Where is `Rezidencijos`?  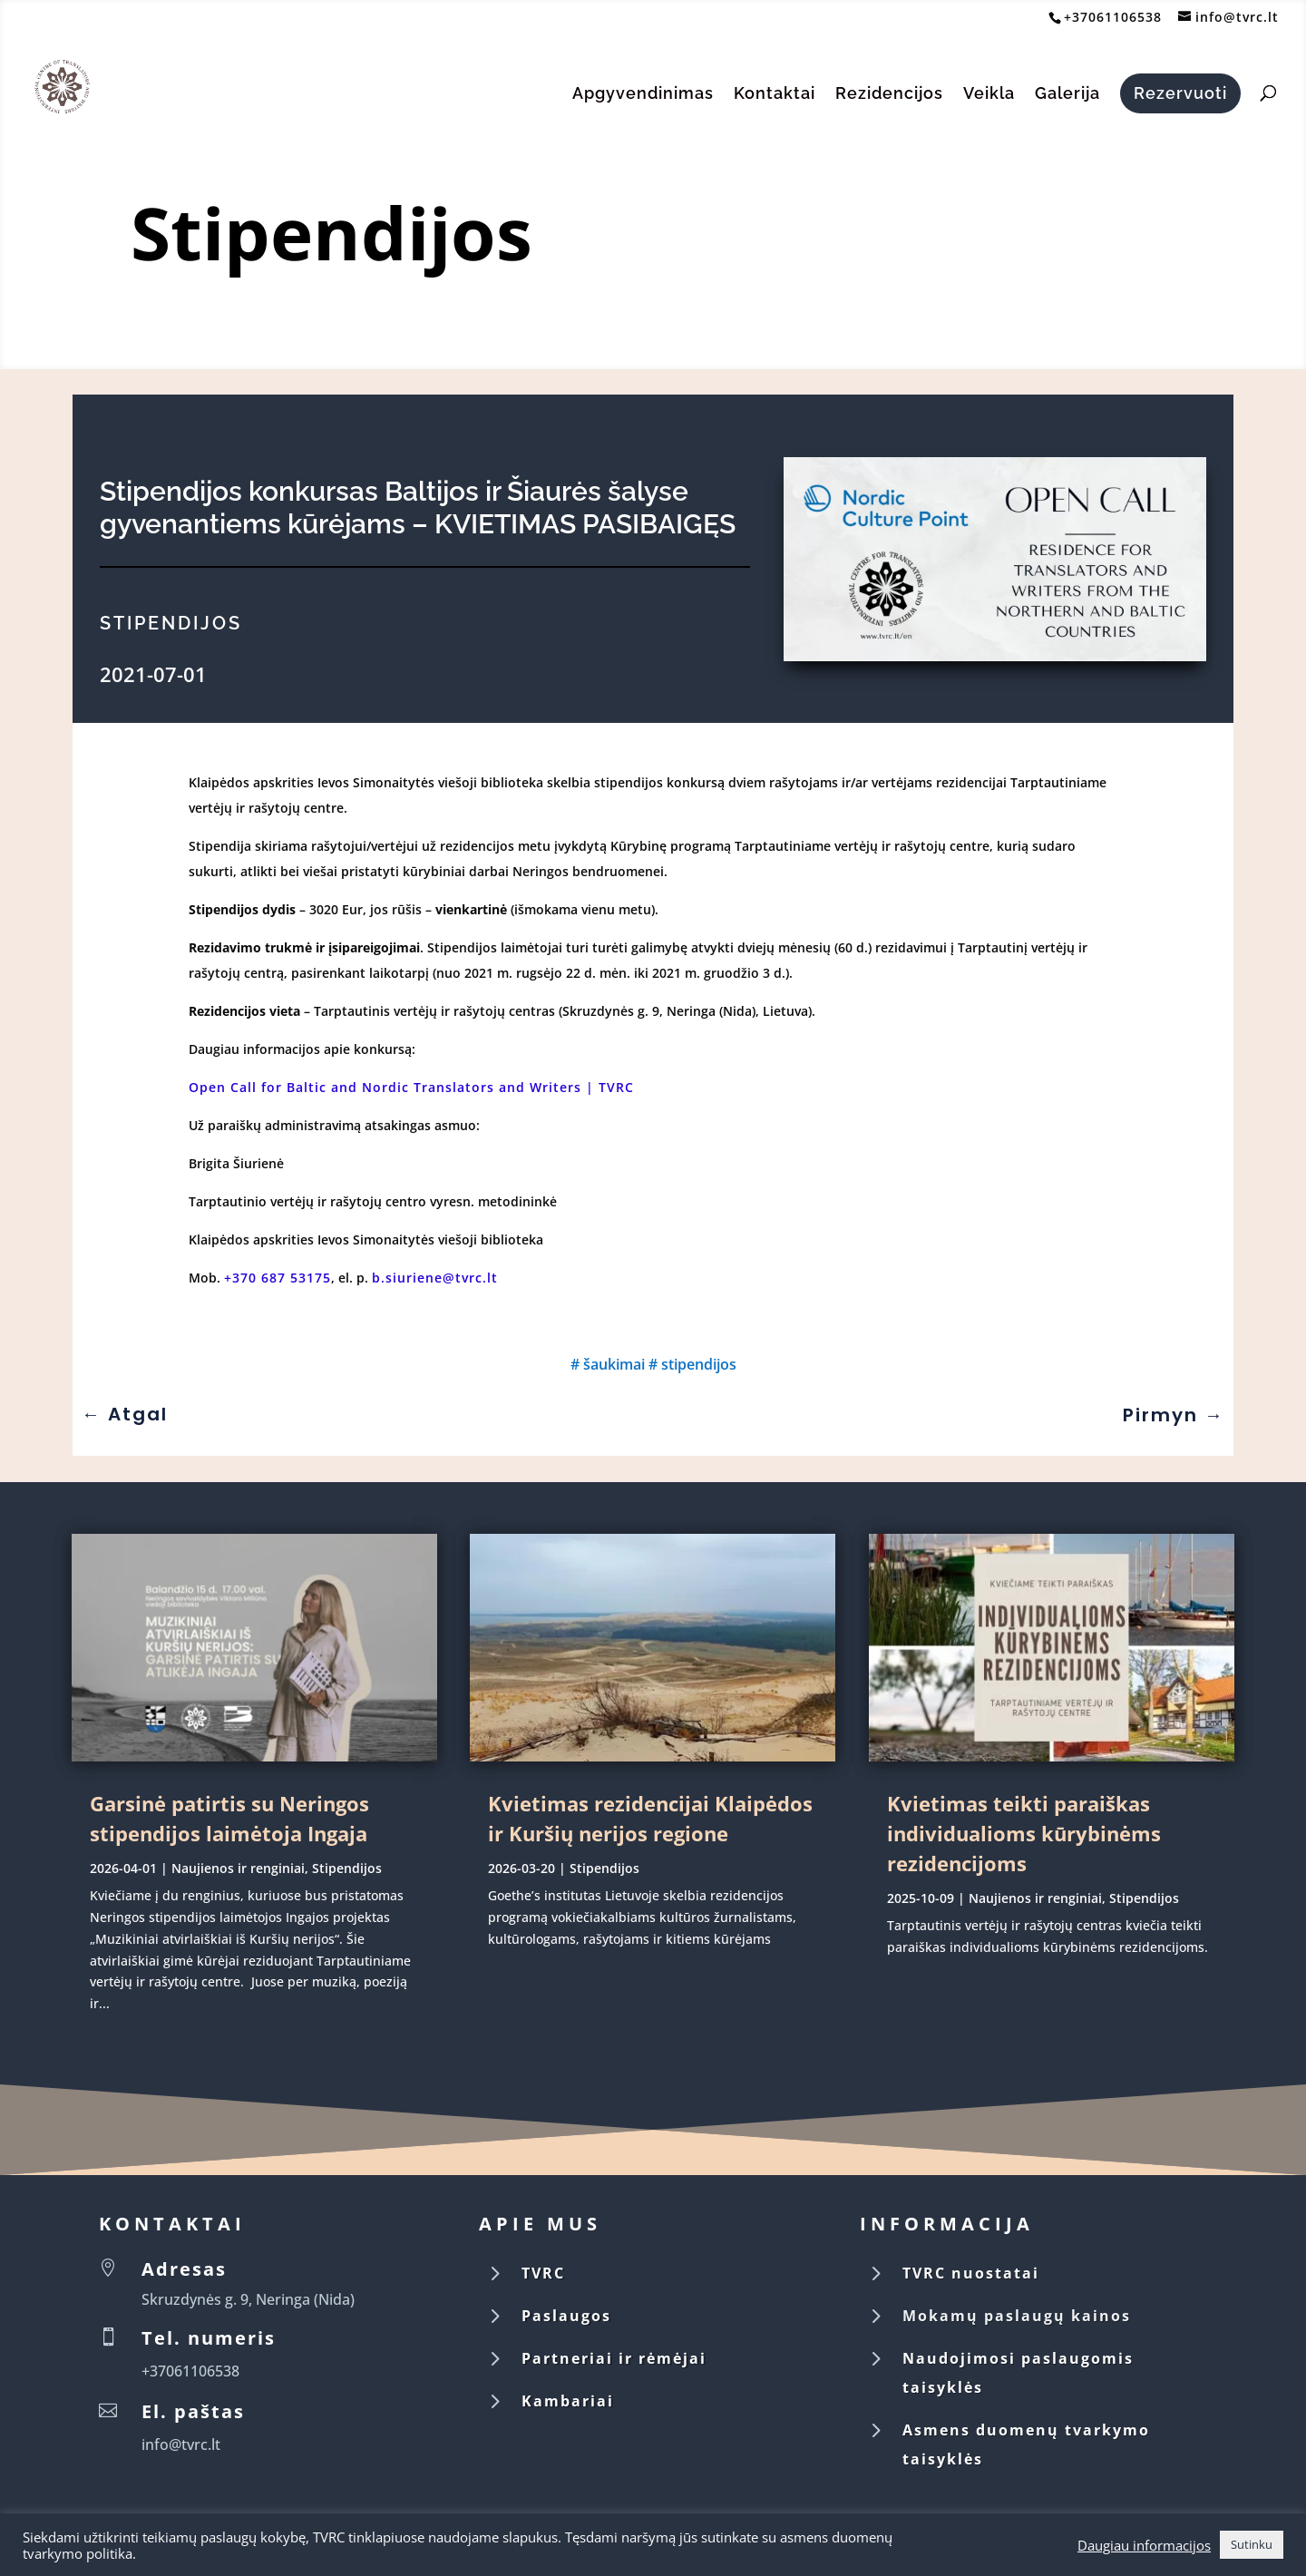
Rezidencijos is located at coordinates (889, 94).